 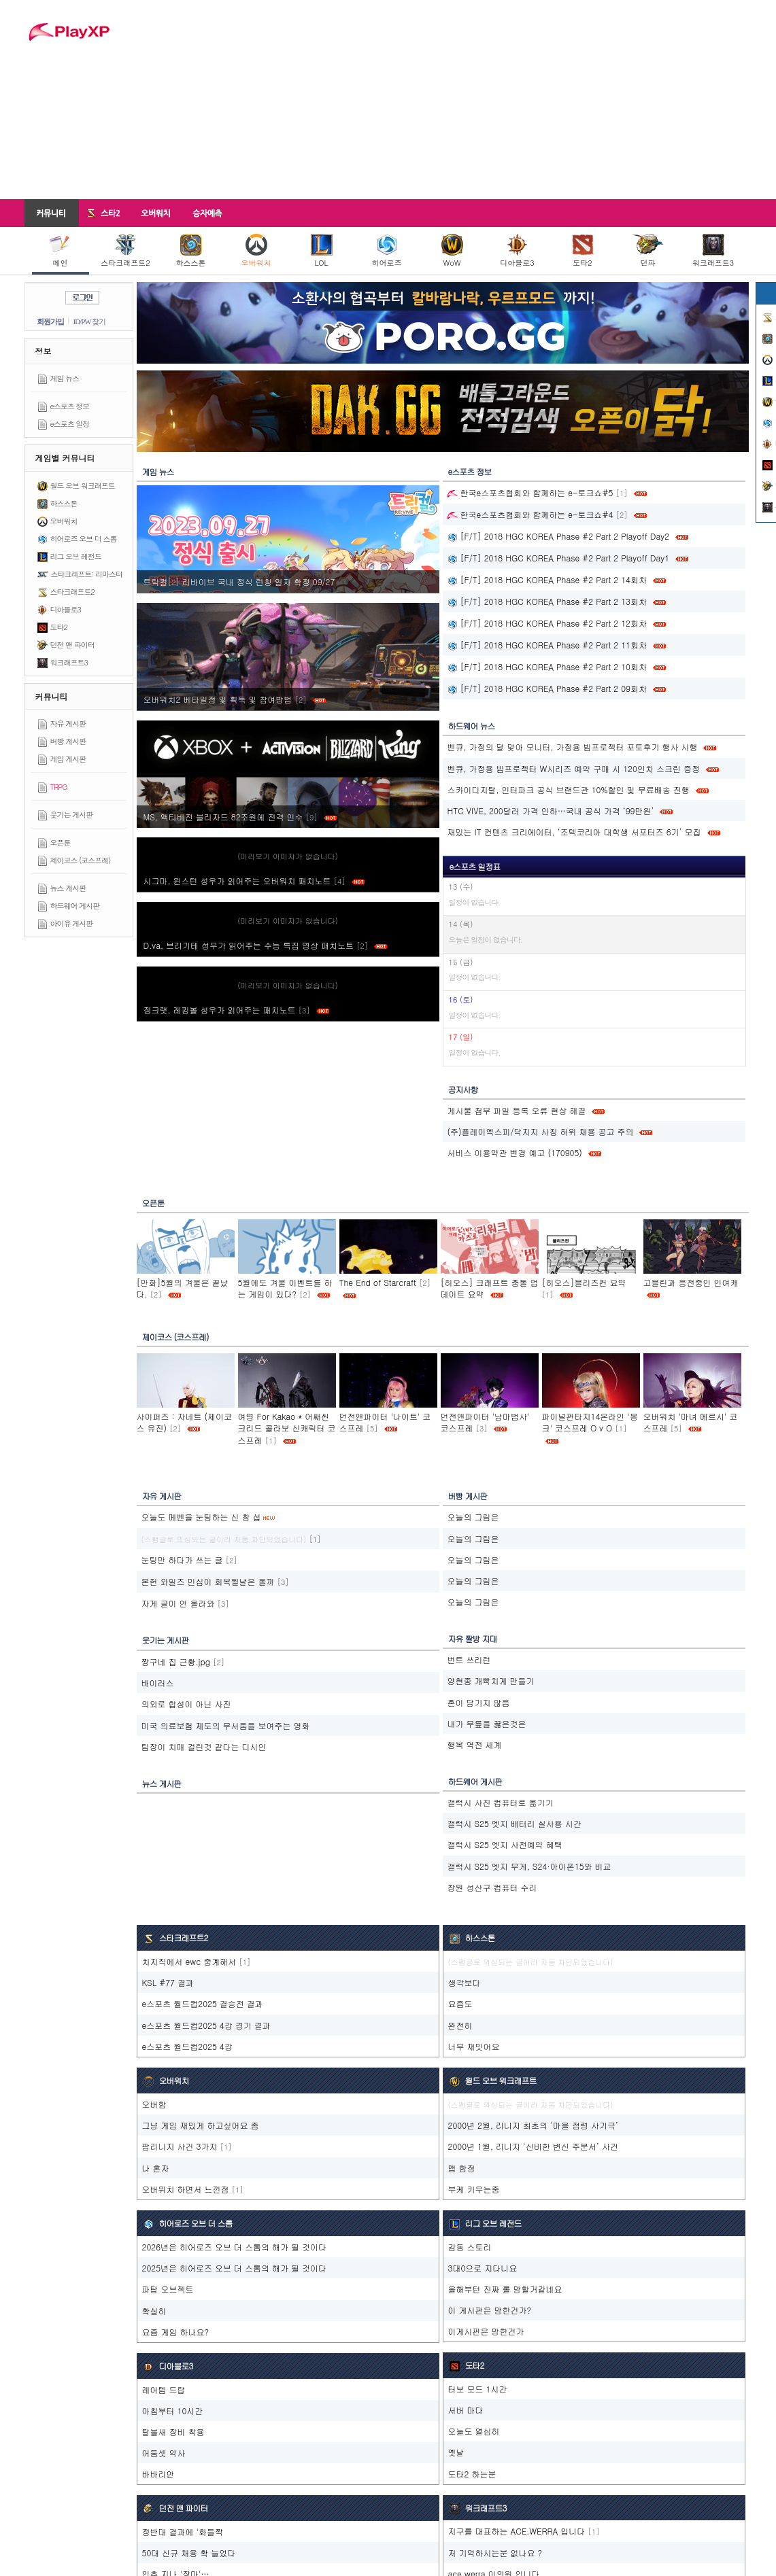 I want to click on HTC VIVE, 200달러 가격 인하…국내 공식 가격 ‘99만원’, so click(x=551, y=810).